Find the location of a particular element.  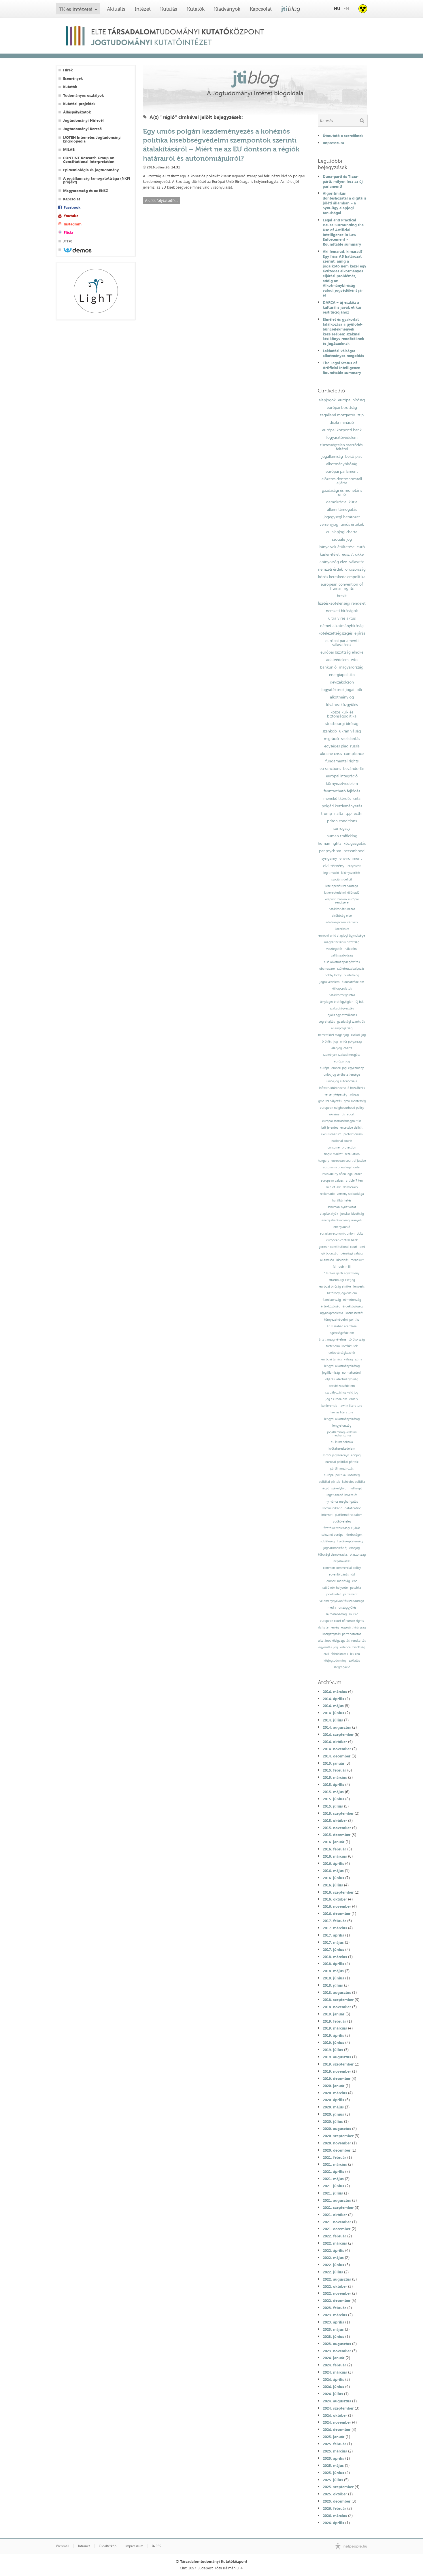

adókövetelés is located at coordinates (342, 1521).